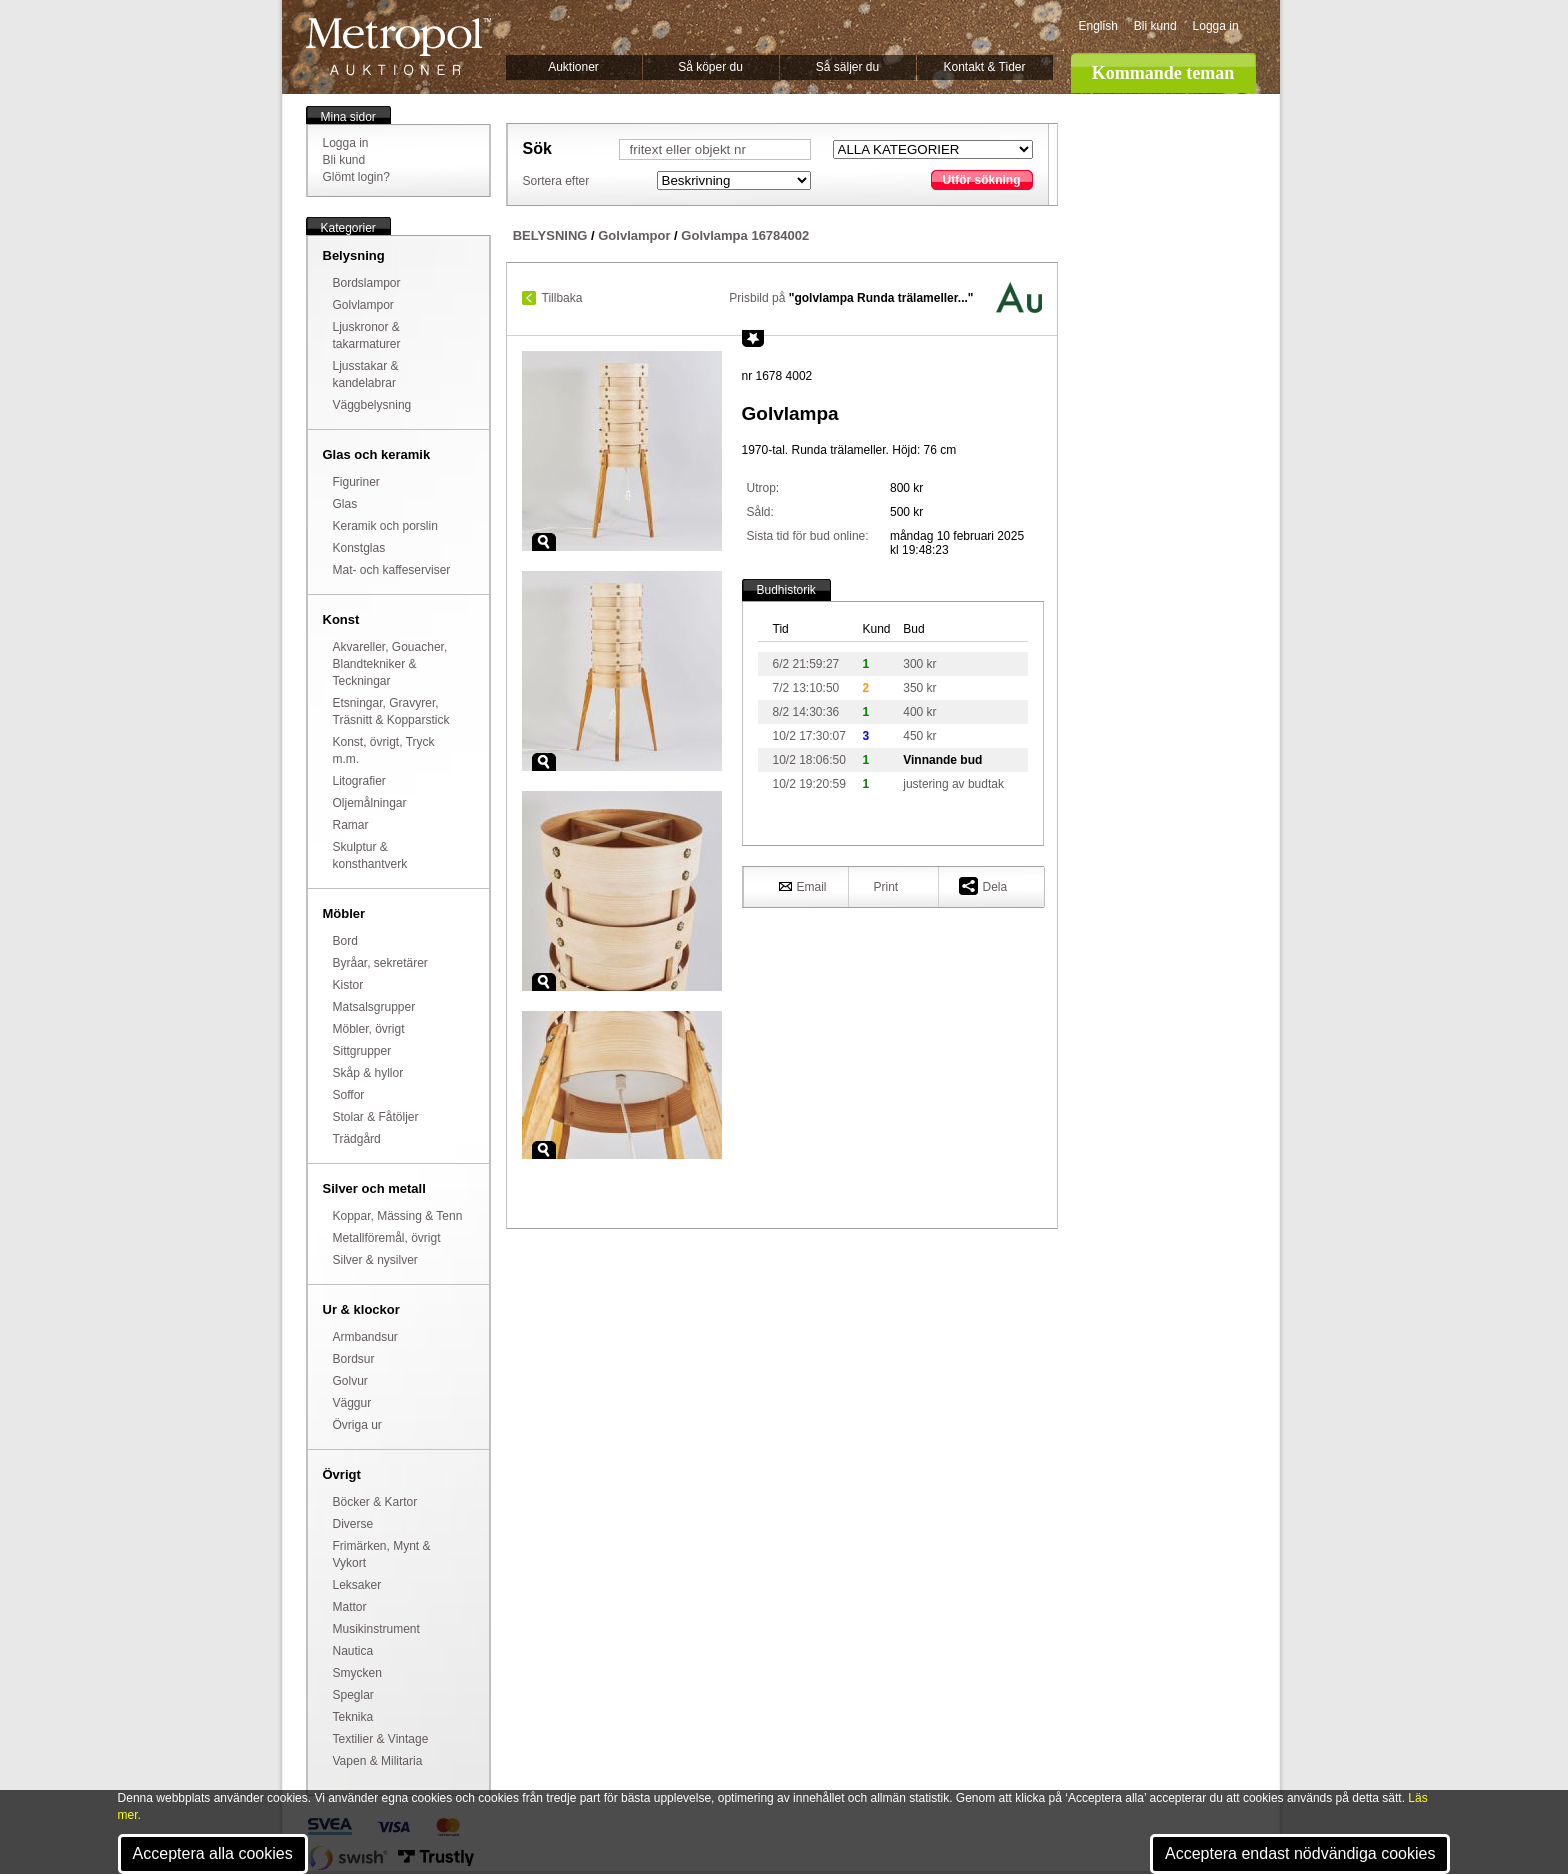 The height and width of the screenshot is (1874, 1568). Describe the element at coordinates (1098, 26) in the screenshot. I see `English` at that location.